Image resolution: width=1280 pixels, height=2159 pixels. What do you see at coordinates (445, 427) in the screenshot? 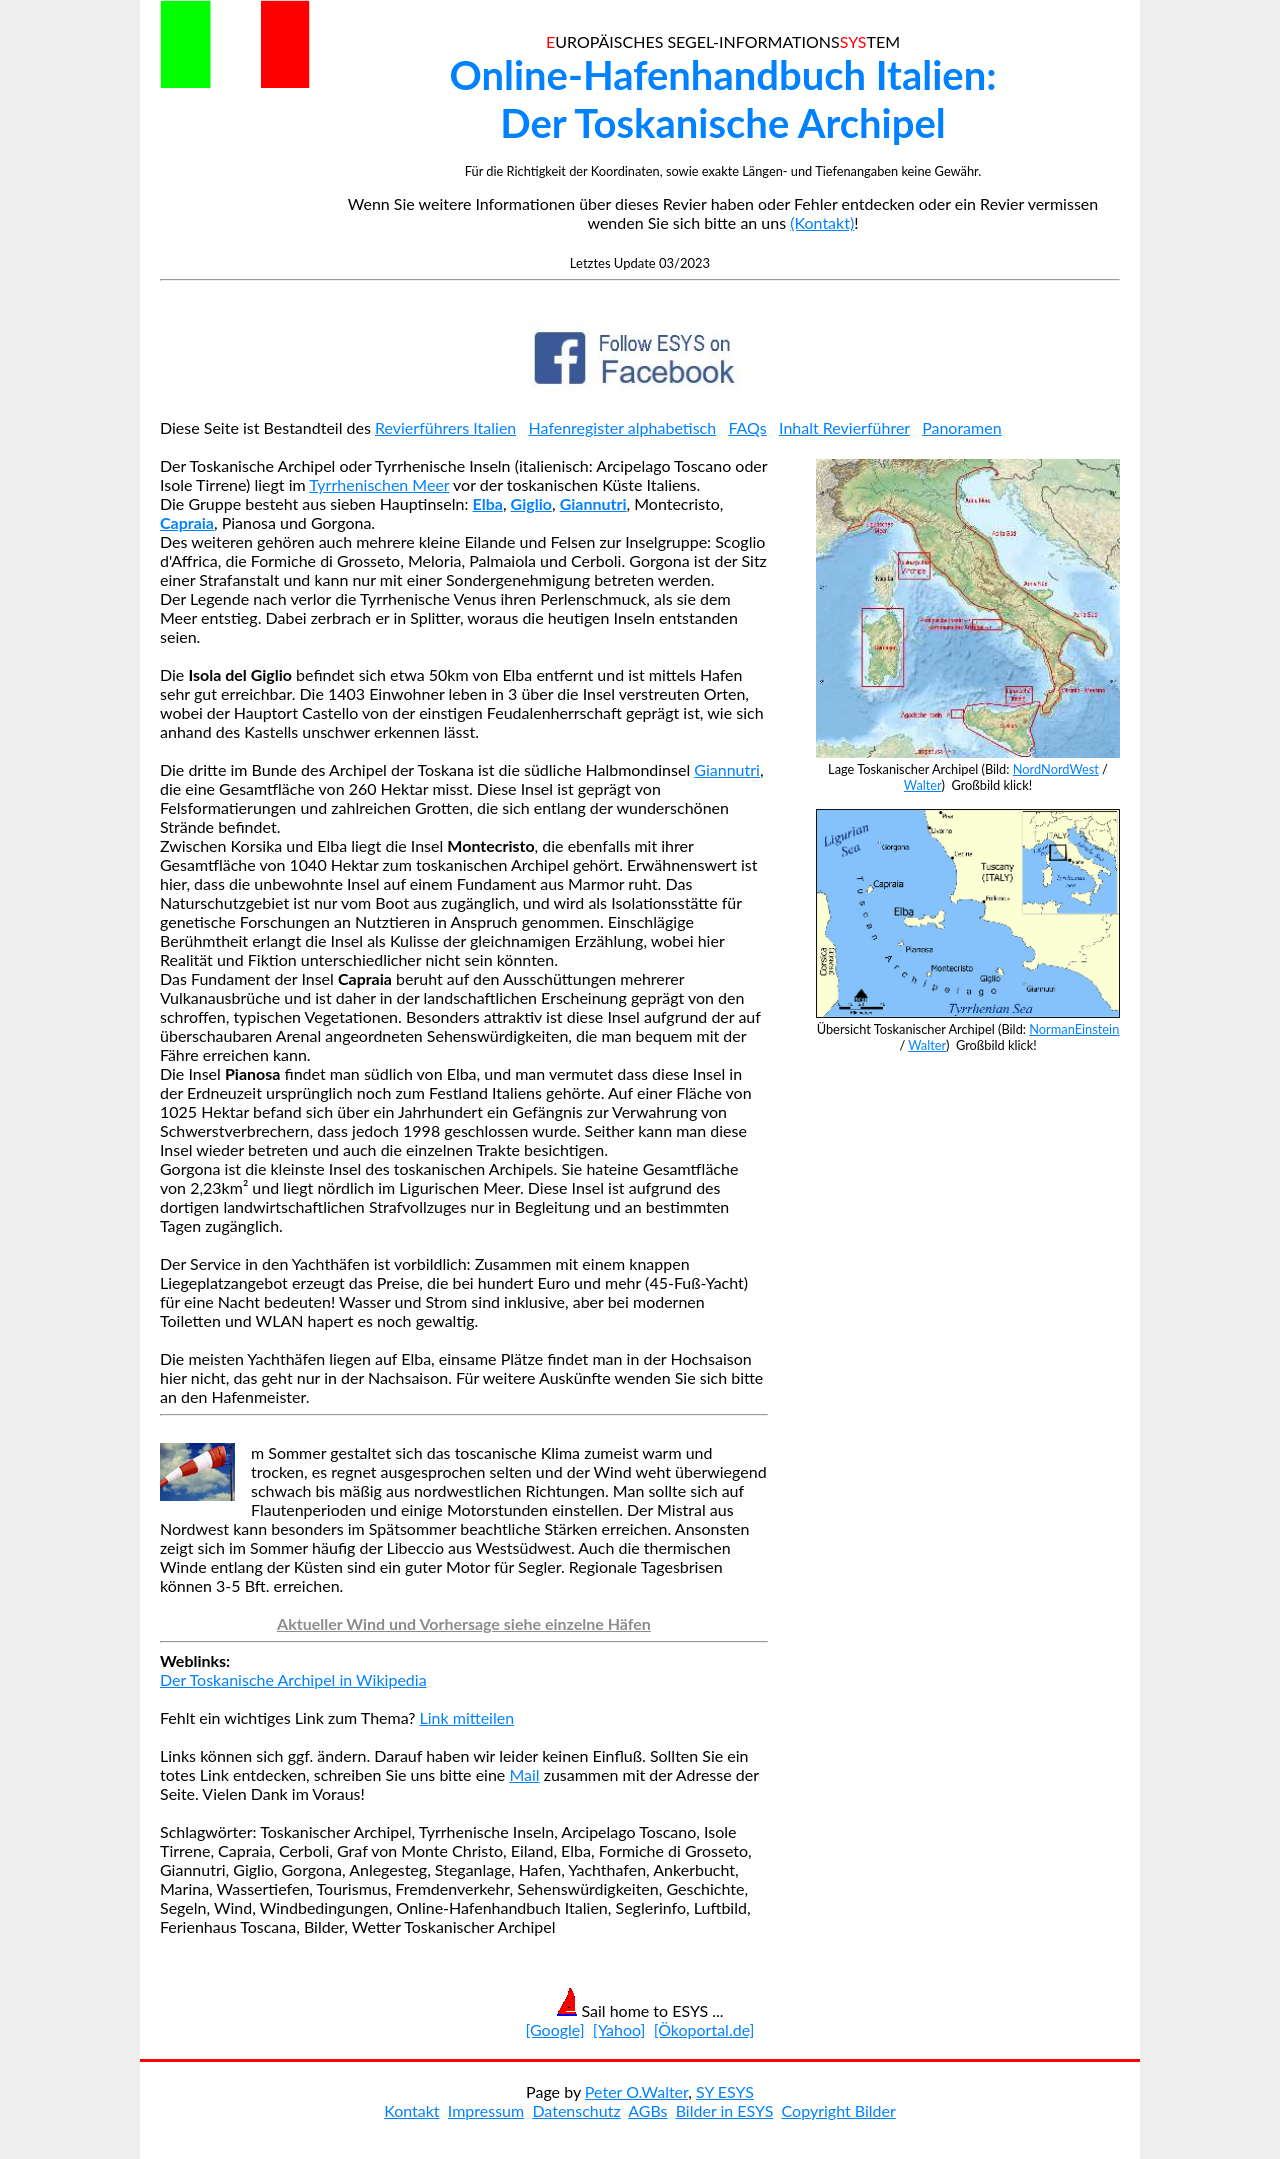
I see `Revierführers Italien` at bounding box center [445, 427].